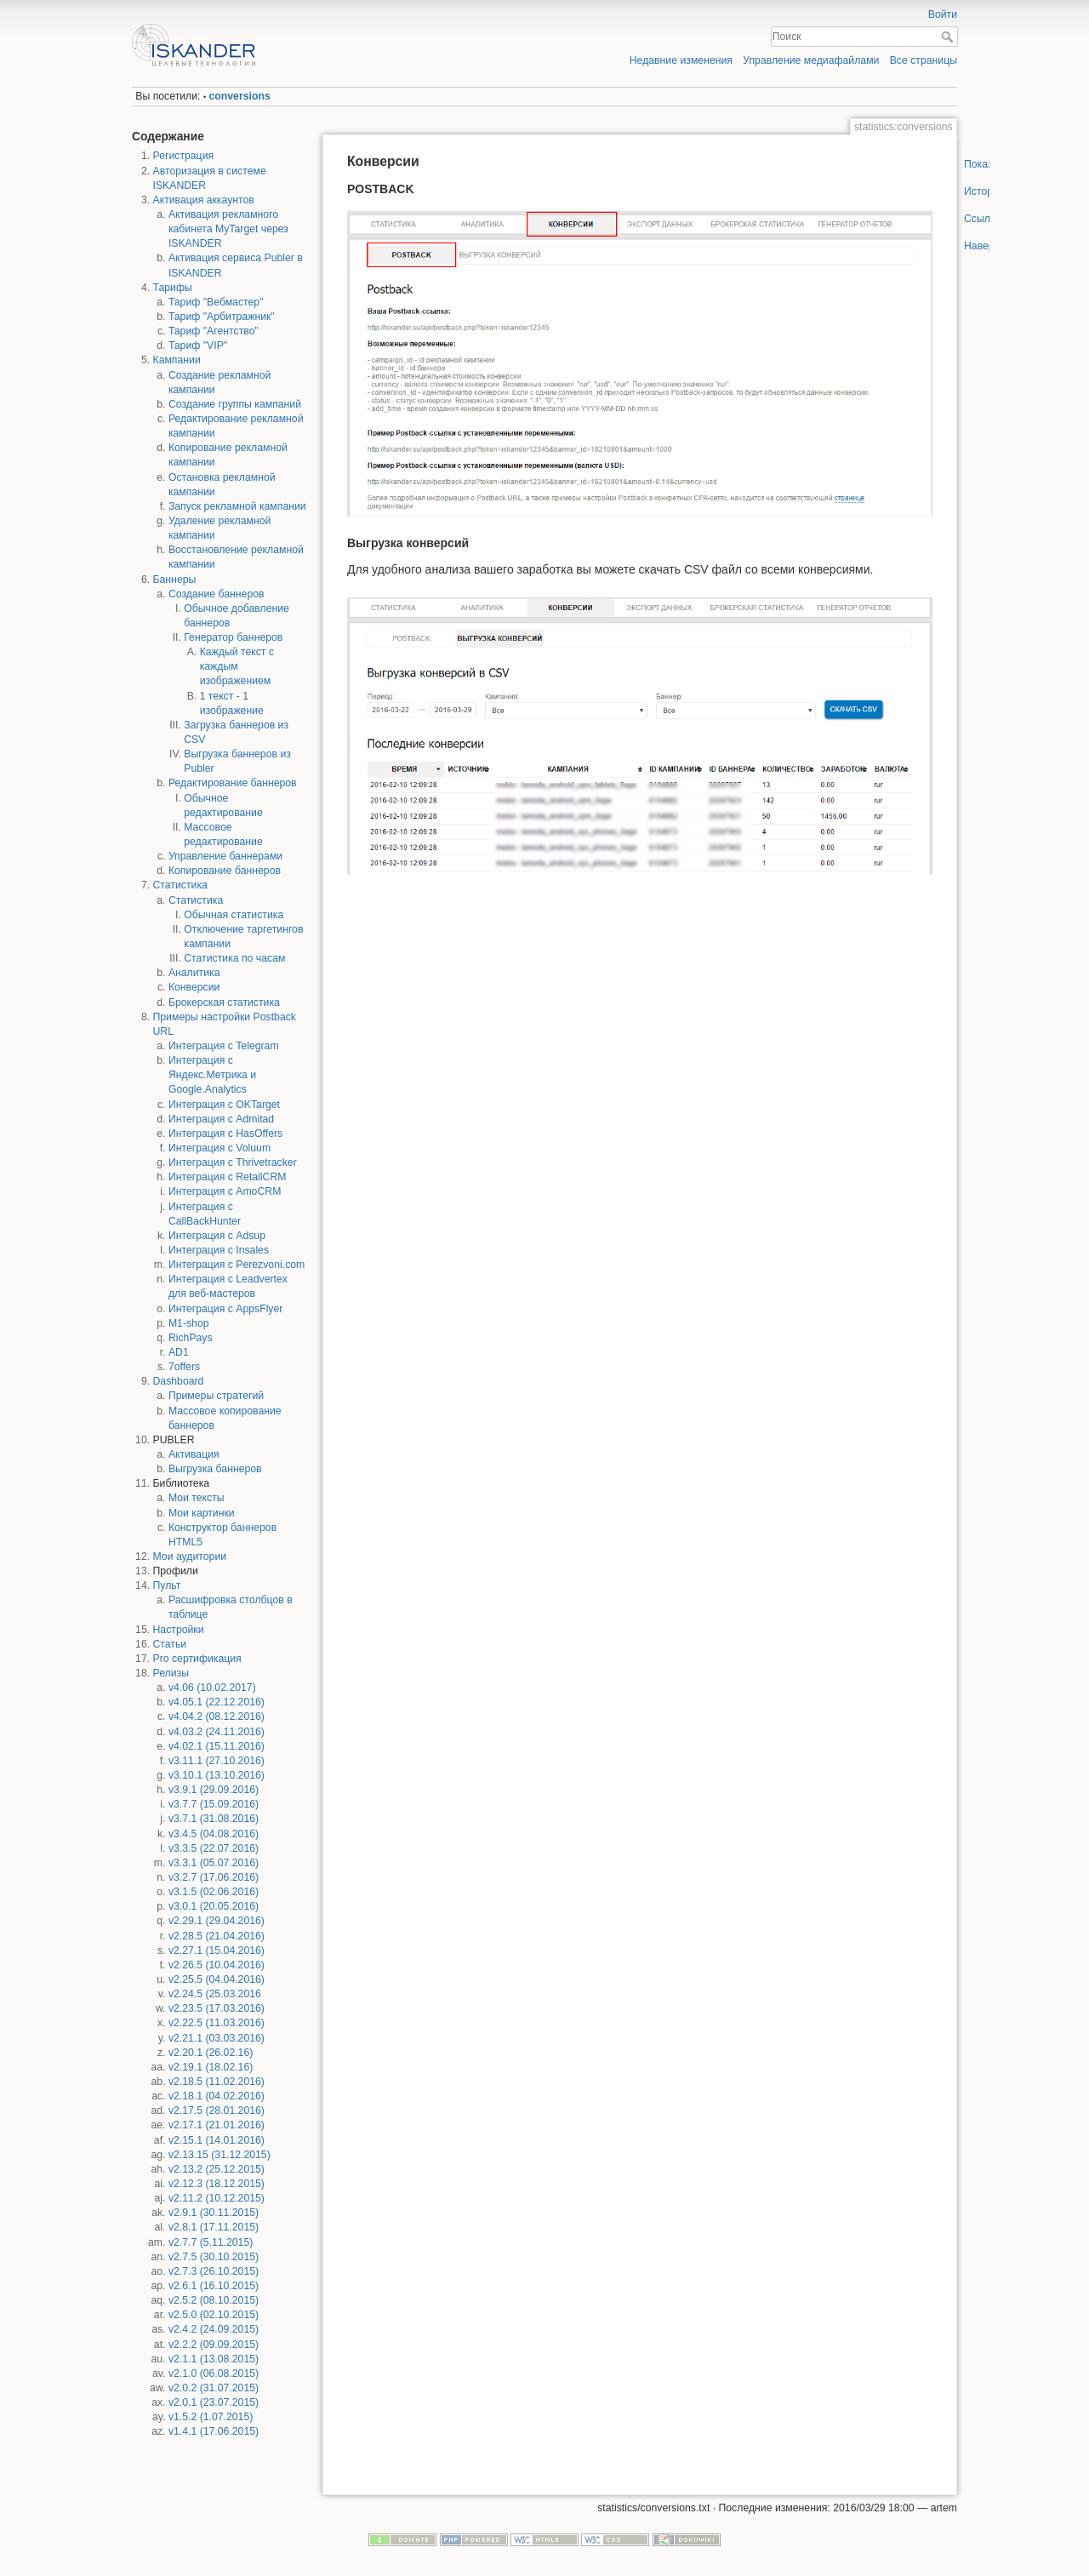 The width and height of the screenshot is (1089, 2576). What do you see at coordinates (194, 987) in the screenshot?
I see `Конверсии` at bounding box center [194, 987].